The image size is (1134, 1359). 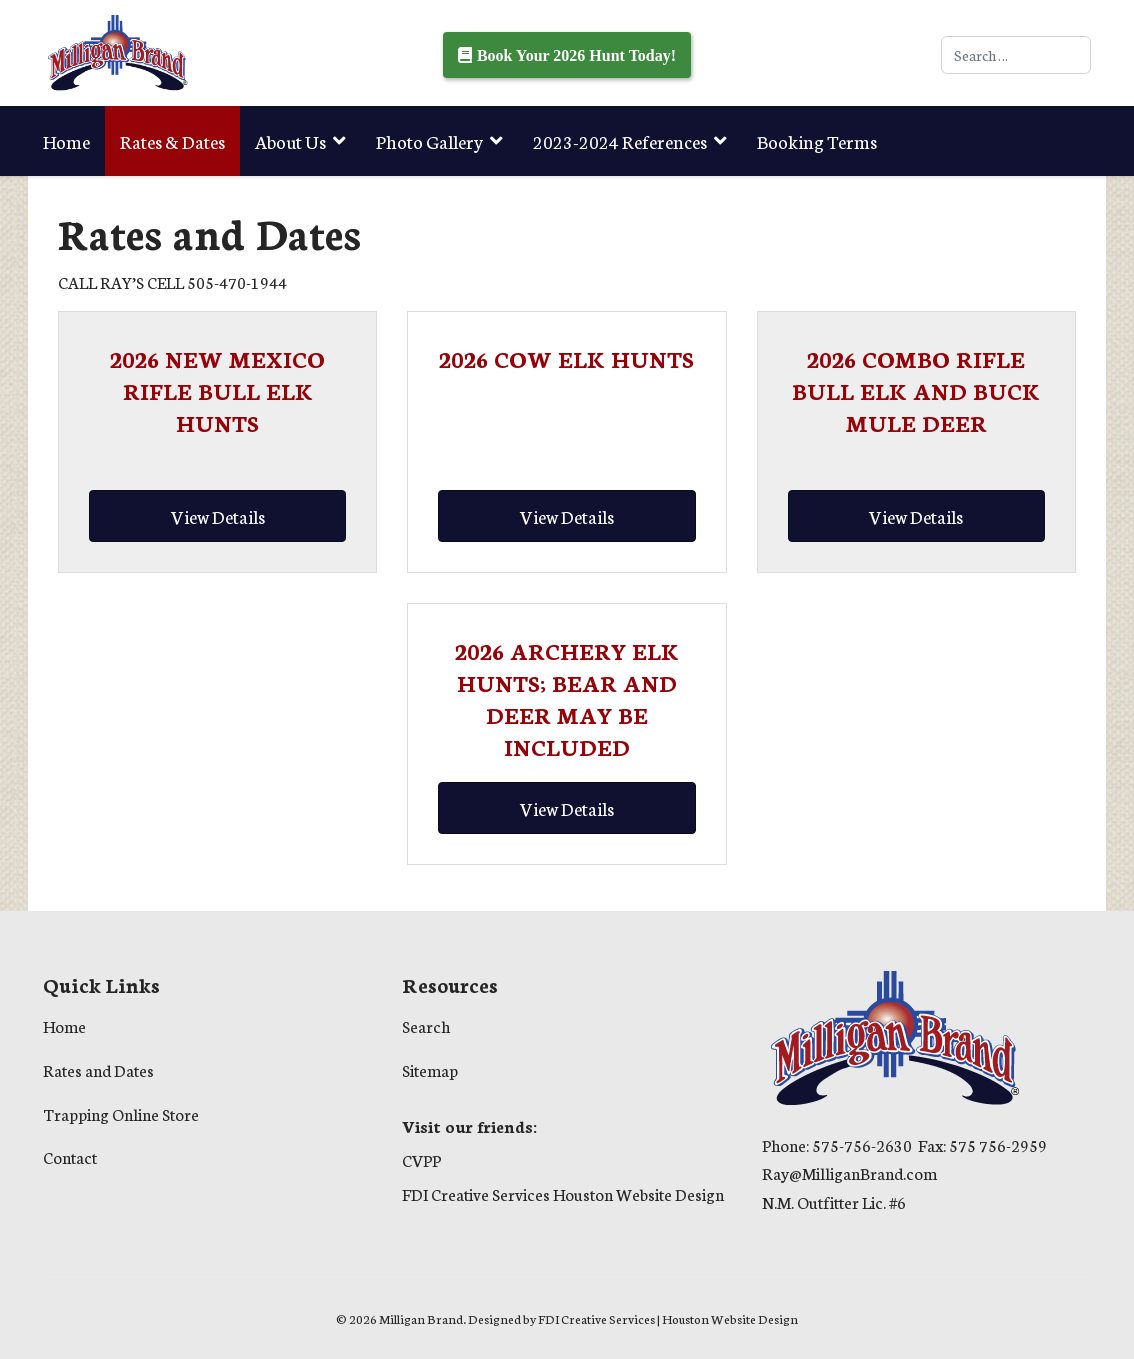 I want to click on CVPP, so click(x=421, y=1159).